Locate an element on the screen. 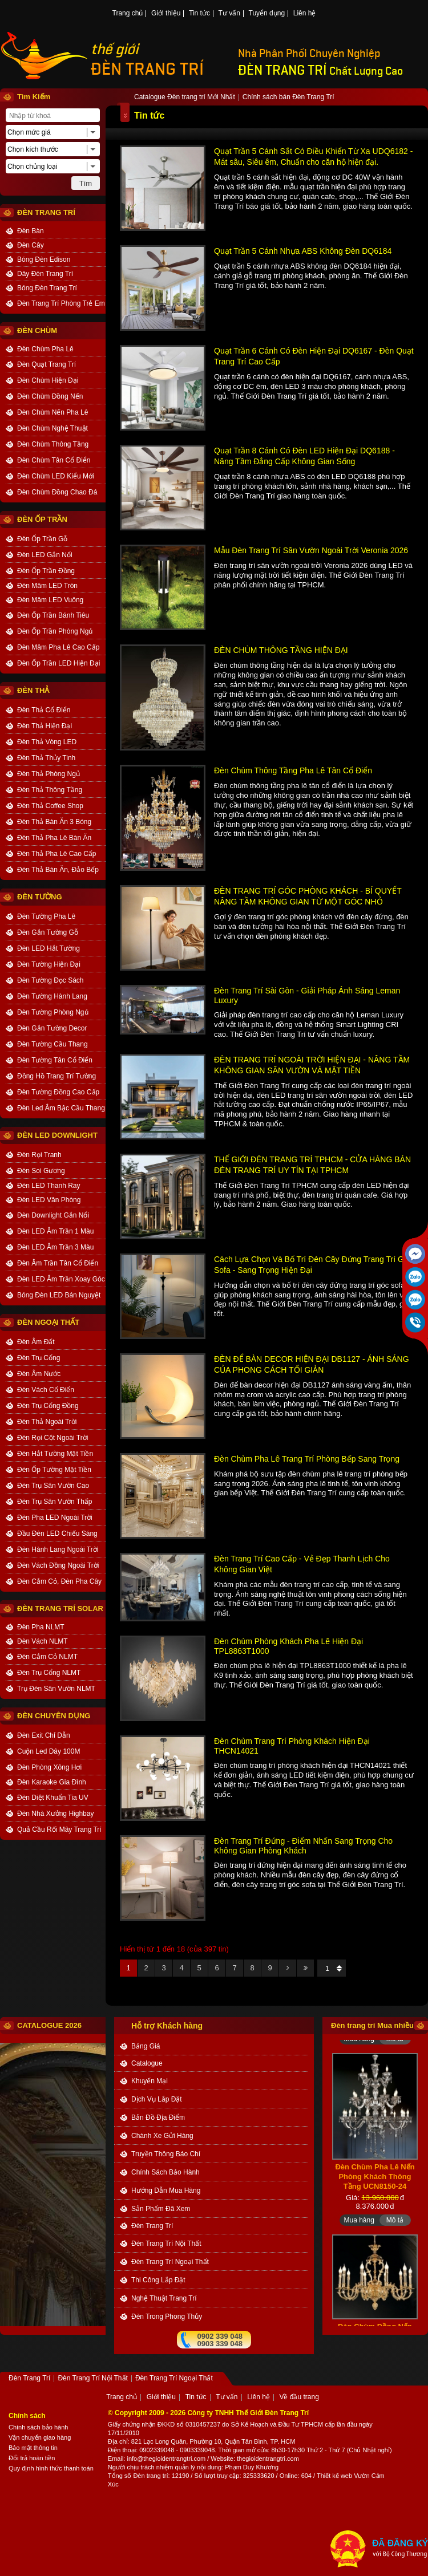  ĐÈN LED DOWNLIGHT is located at coordinates (57, 1135).